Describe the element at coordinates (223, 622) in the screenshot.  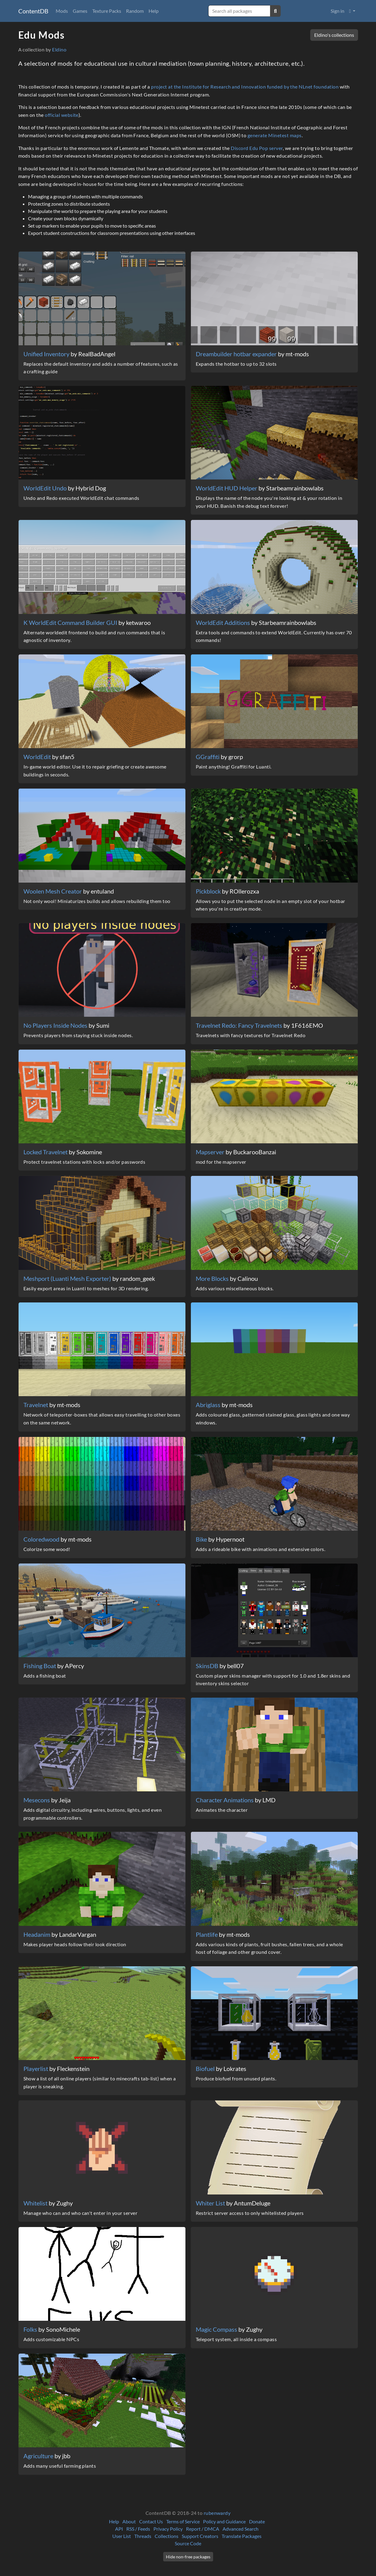
I see `WorldEdit Additions` at that location.